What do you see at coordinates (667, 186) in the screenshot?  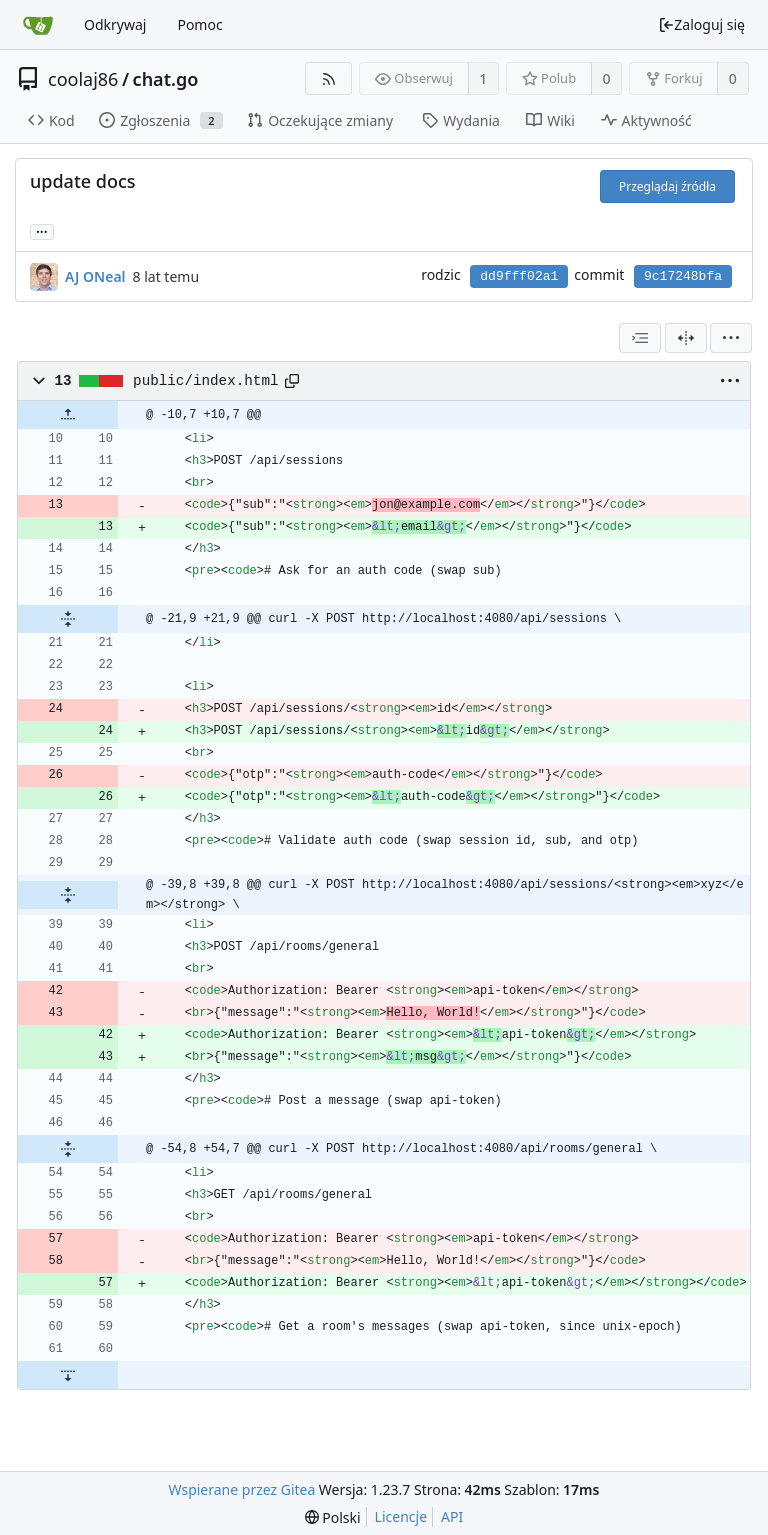 I see `Przeglądaj źródła` at bounding box center [667, 186].